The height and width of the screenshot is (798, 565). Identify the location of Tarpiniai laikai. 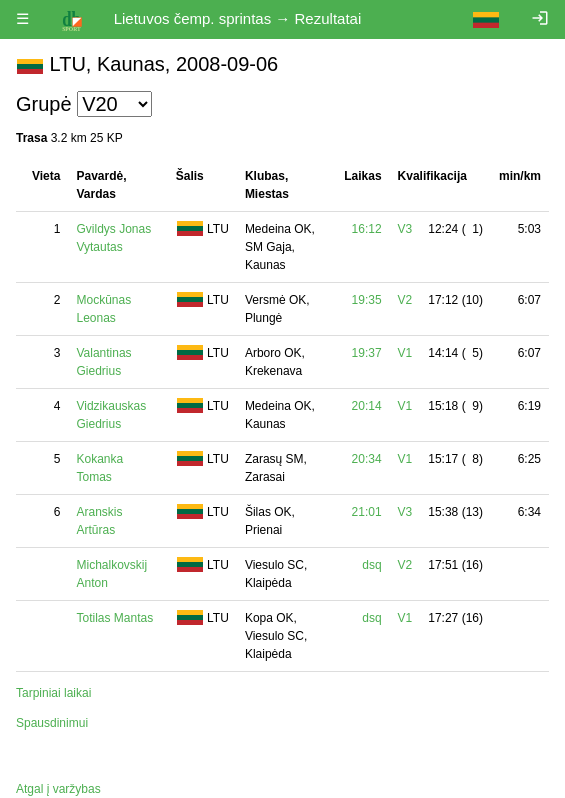
(53, 693).